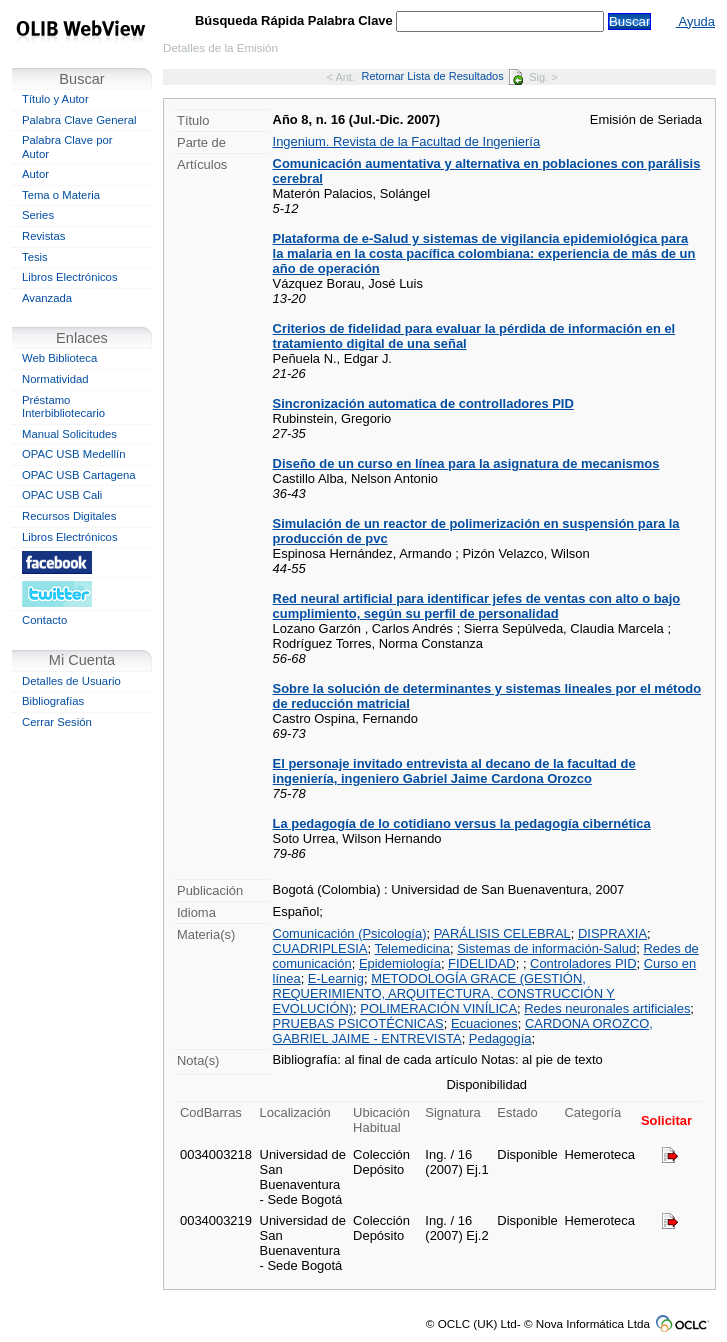  What do you see at coordinates (484, 1023) in the screenshot?
I see `Ecuaciones` at bounding box center [484, 1023].